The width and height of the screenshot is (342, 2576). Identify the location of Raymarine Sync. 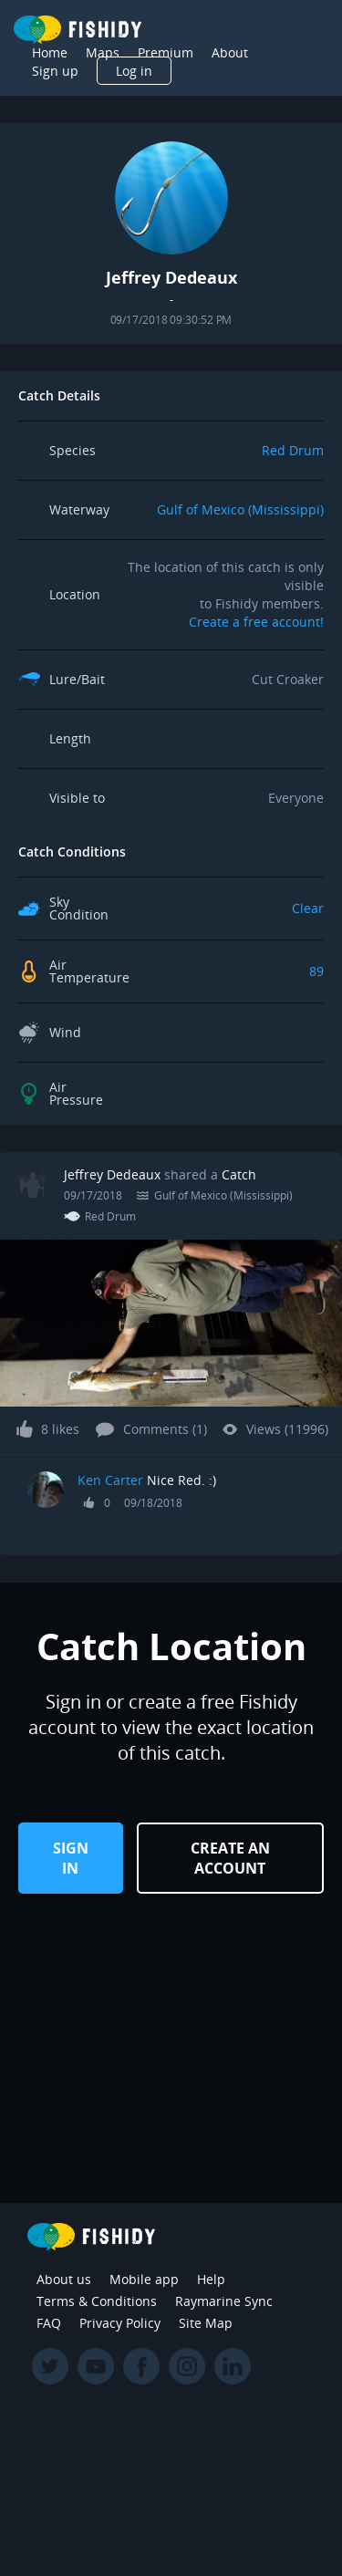
(224, 2301).